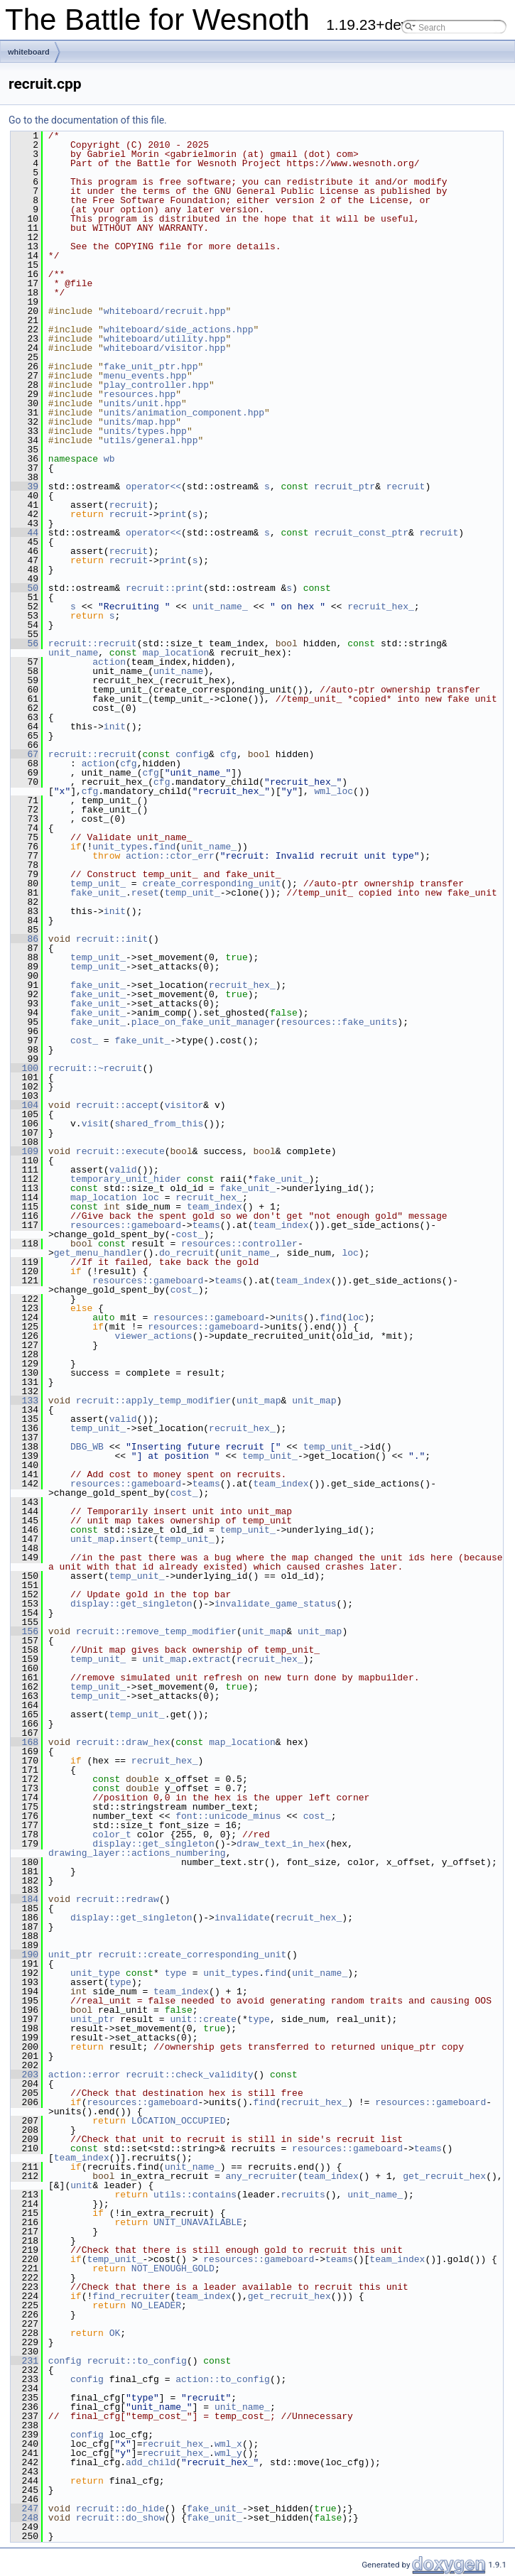 The image size is (515, 2576). Describe the element at coordinates (95, 1123) in the screenshot. I see `visit` at that location.